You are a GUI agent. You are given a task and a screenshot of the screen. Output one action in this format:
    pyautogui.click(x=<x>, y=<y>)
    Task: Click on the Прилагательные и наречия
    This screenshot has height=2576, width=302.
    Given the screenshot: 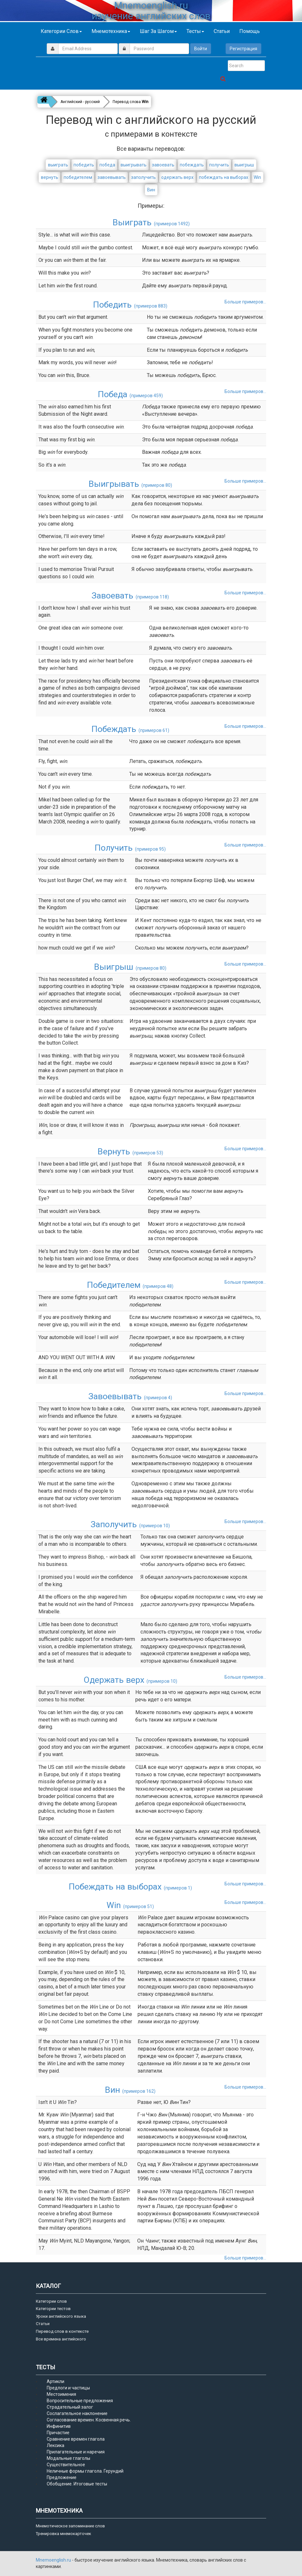 What is the action you would take?
    pyautogui.click(x=76, y=2451)
    